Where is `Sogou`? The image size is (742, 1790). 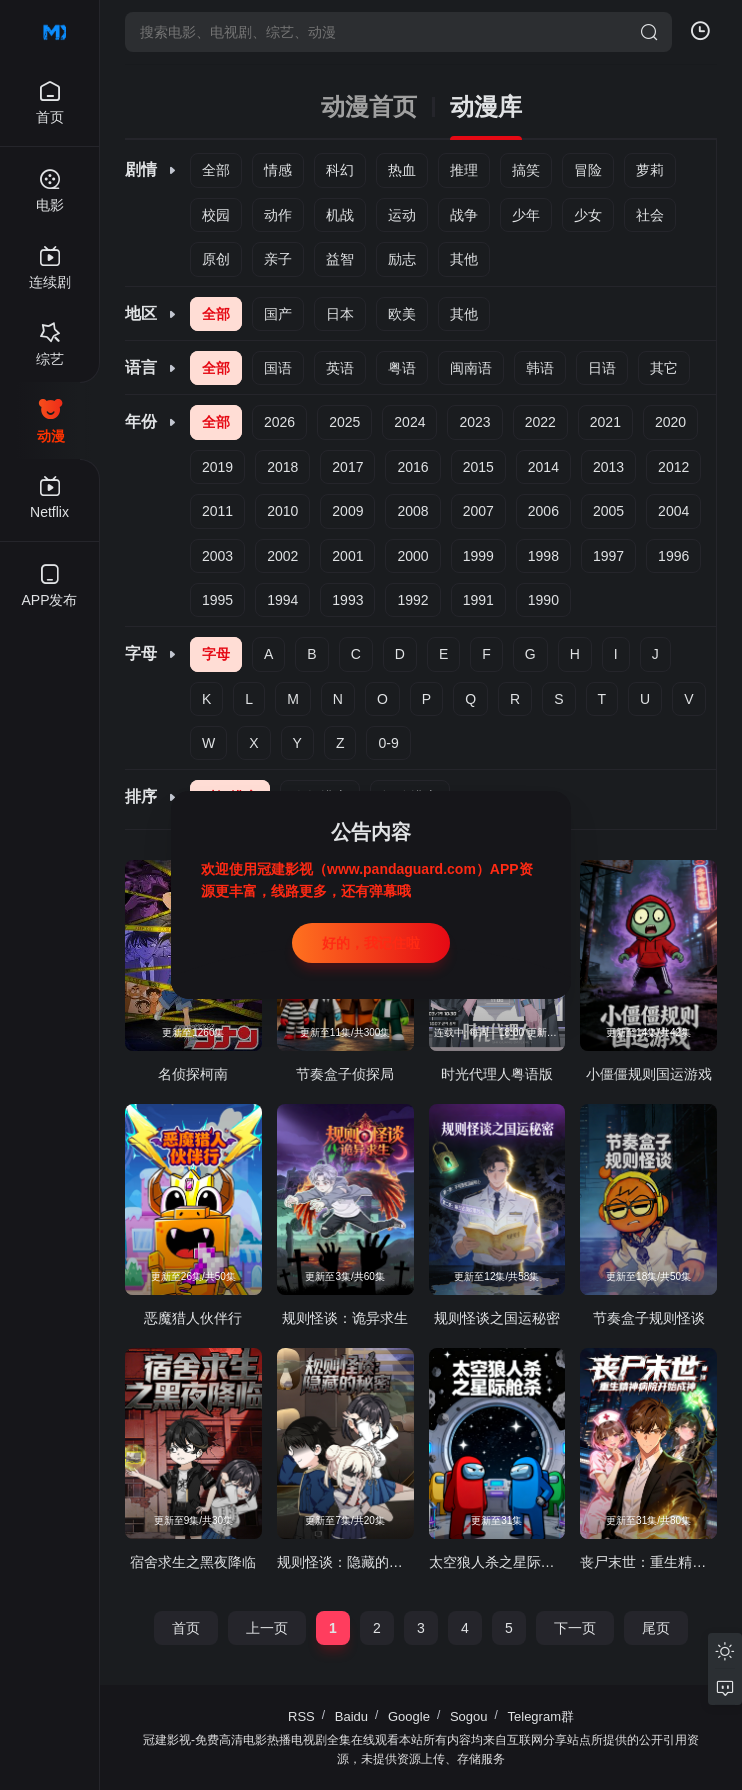
Sogou is located at coordinates (469, 1716).